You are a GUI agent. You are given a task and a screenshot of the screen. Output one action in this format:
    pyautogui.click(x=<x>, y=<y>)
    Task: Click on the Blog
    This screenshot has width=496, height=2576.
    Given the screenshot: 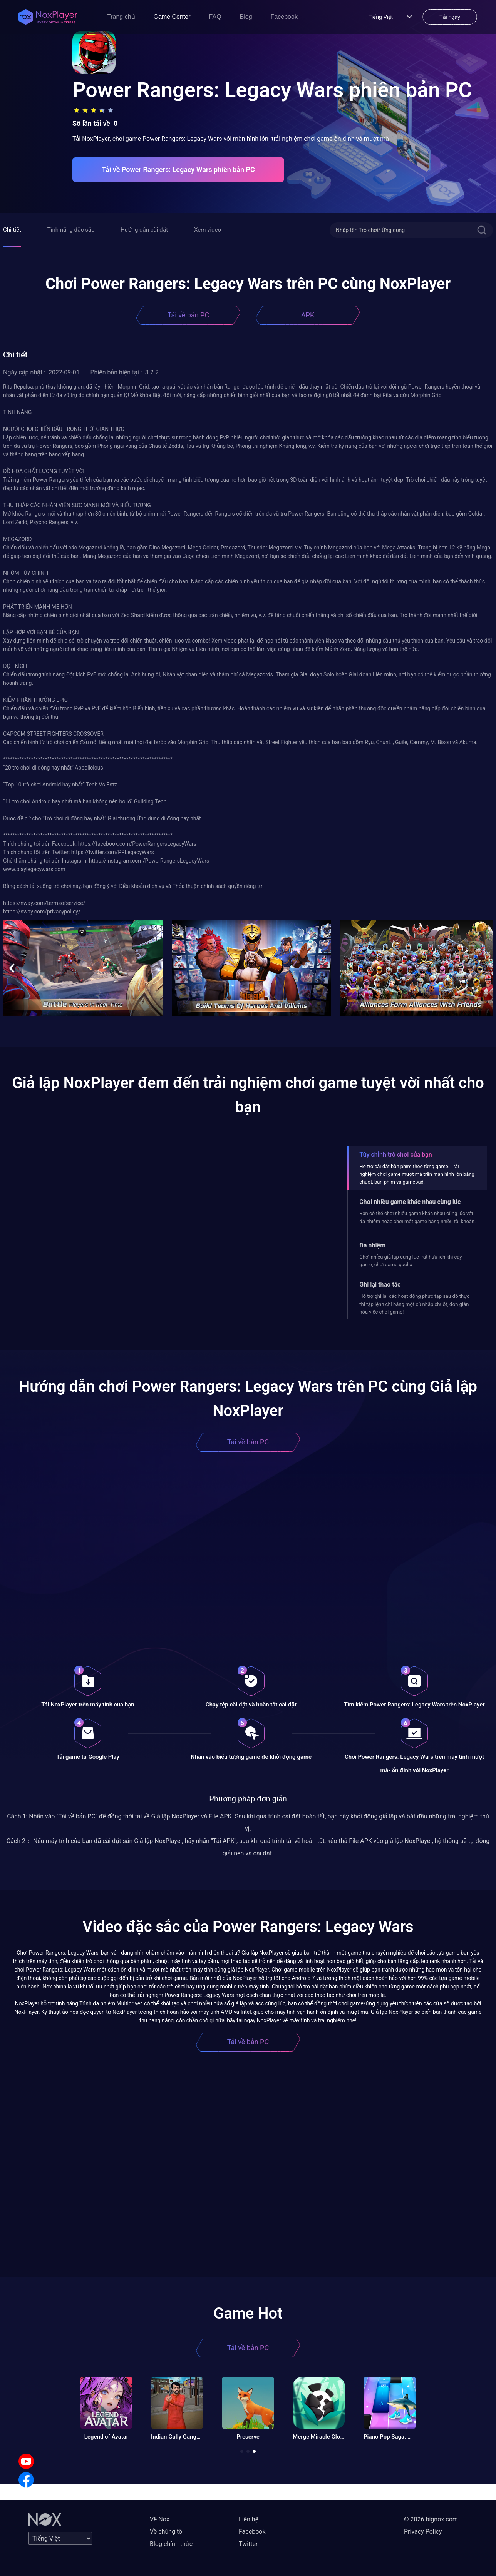 What is the action you would take?
    pyautogui.click(x=246, y=16)
    